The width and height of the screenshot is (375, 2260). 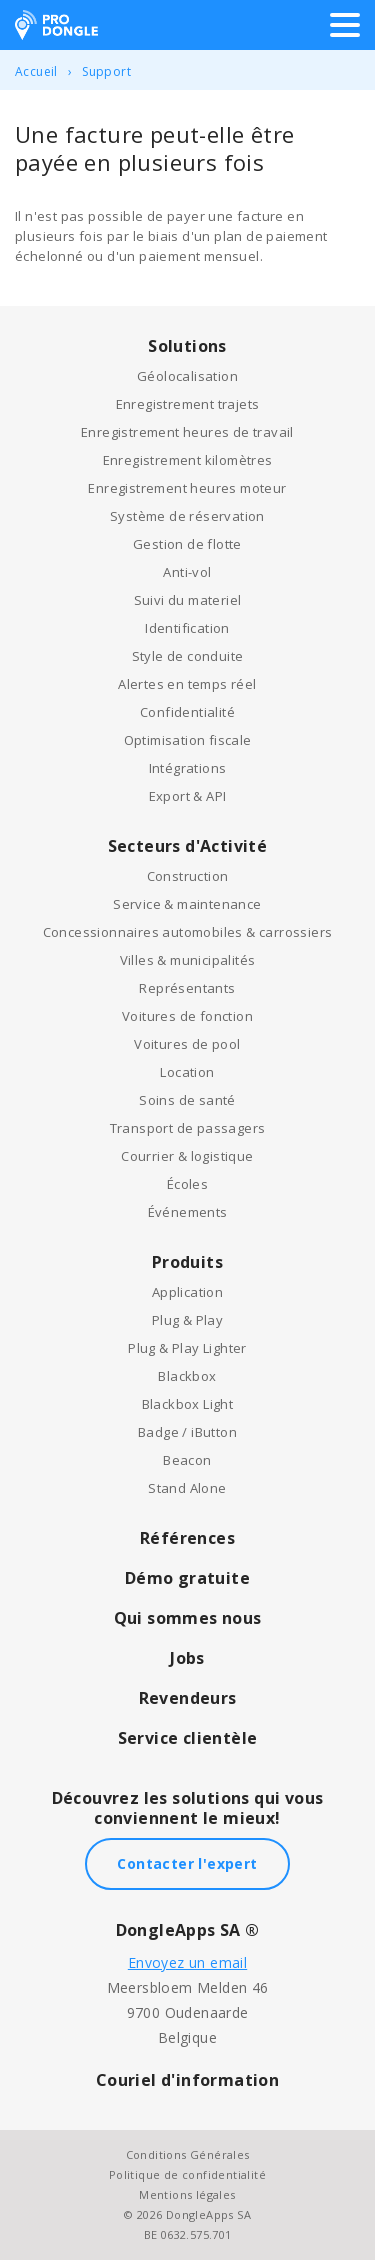 What do you see at coordinates (187, 1320) in the screenshot?
I see `Plug & Play` at bounding box center [187, 1320].